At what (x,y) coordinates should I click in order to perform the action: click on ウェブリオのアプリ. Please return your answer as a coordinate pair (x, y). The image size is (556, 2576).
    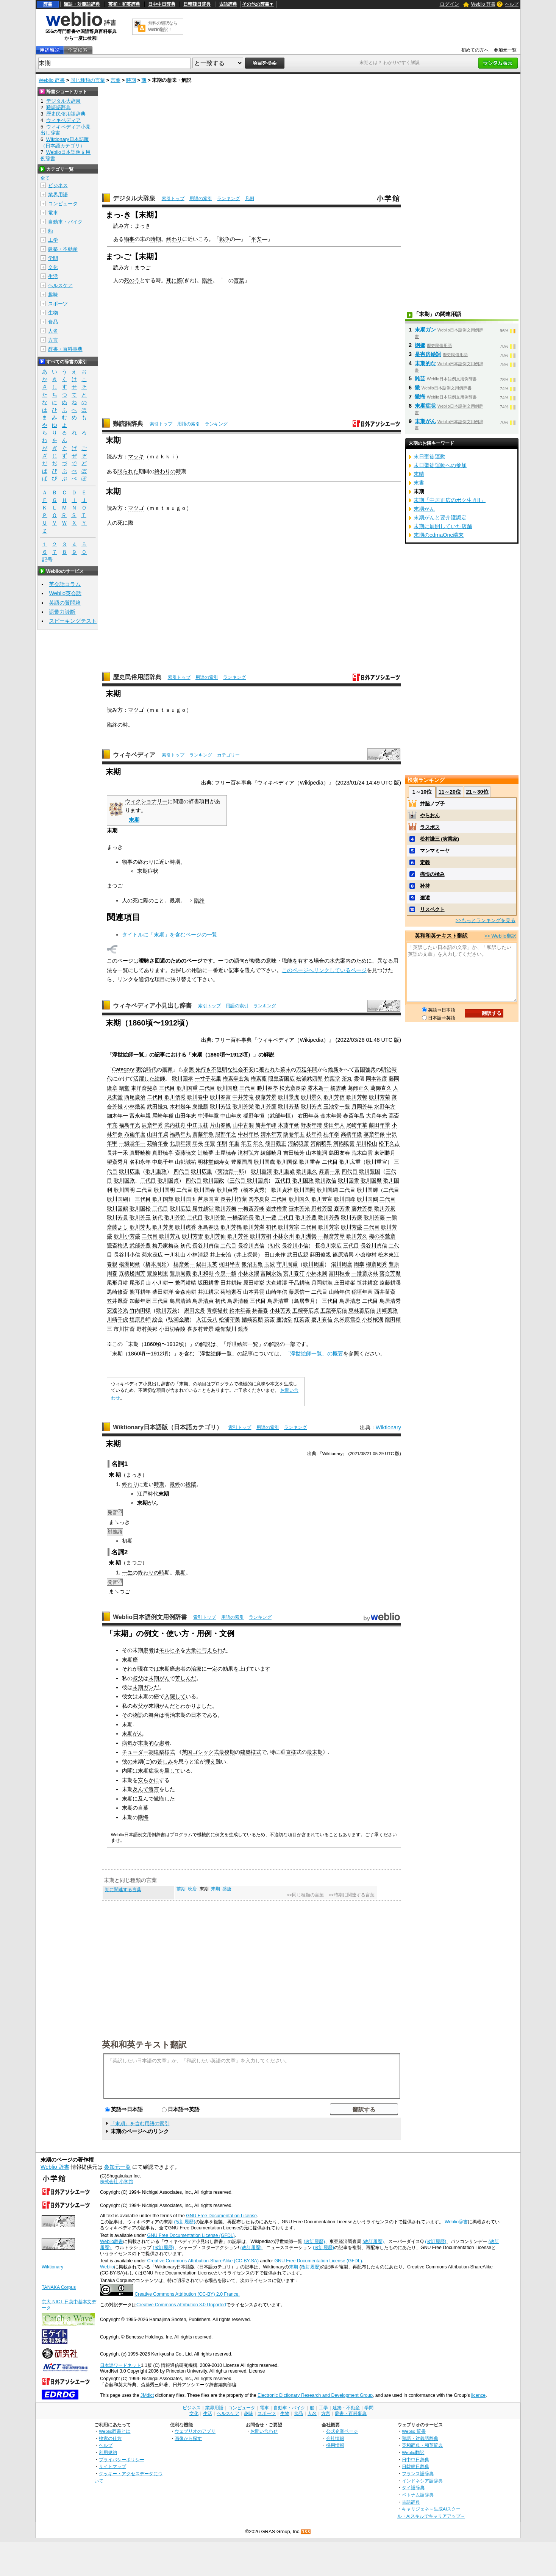
    Looking at the image, I should click on (195, 2431).